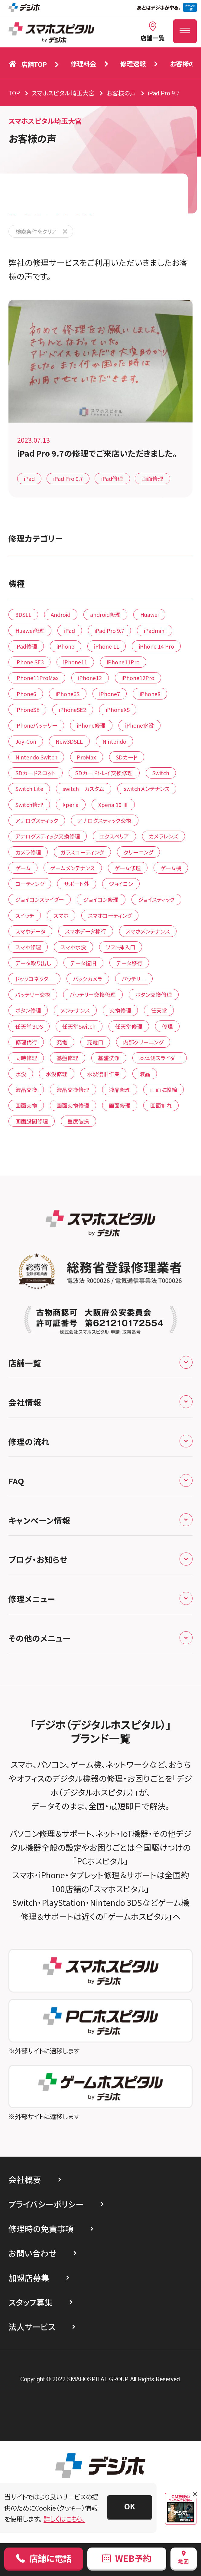  I want to click on switch カスタム, so click(83, 788).